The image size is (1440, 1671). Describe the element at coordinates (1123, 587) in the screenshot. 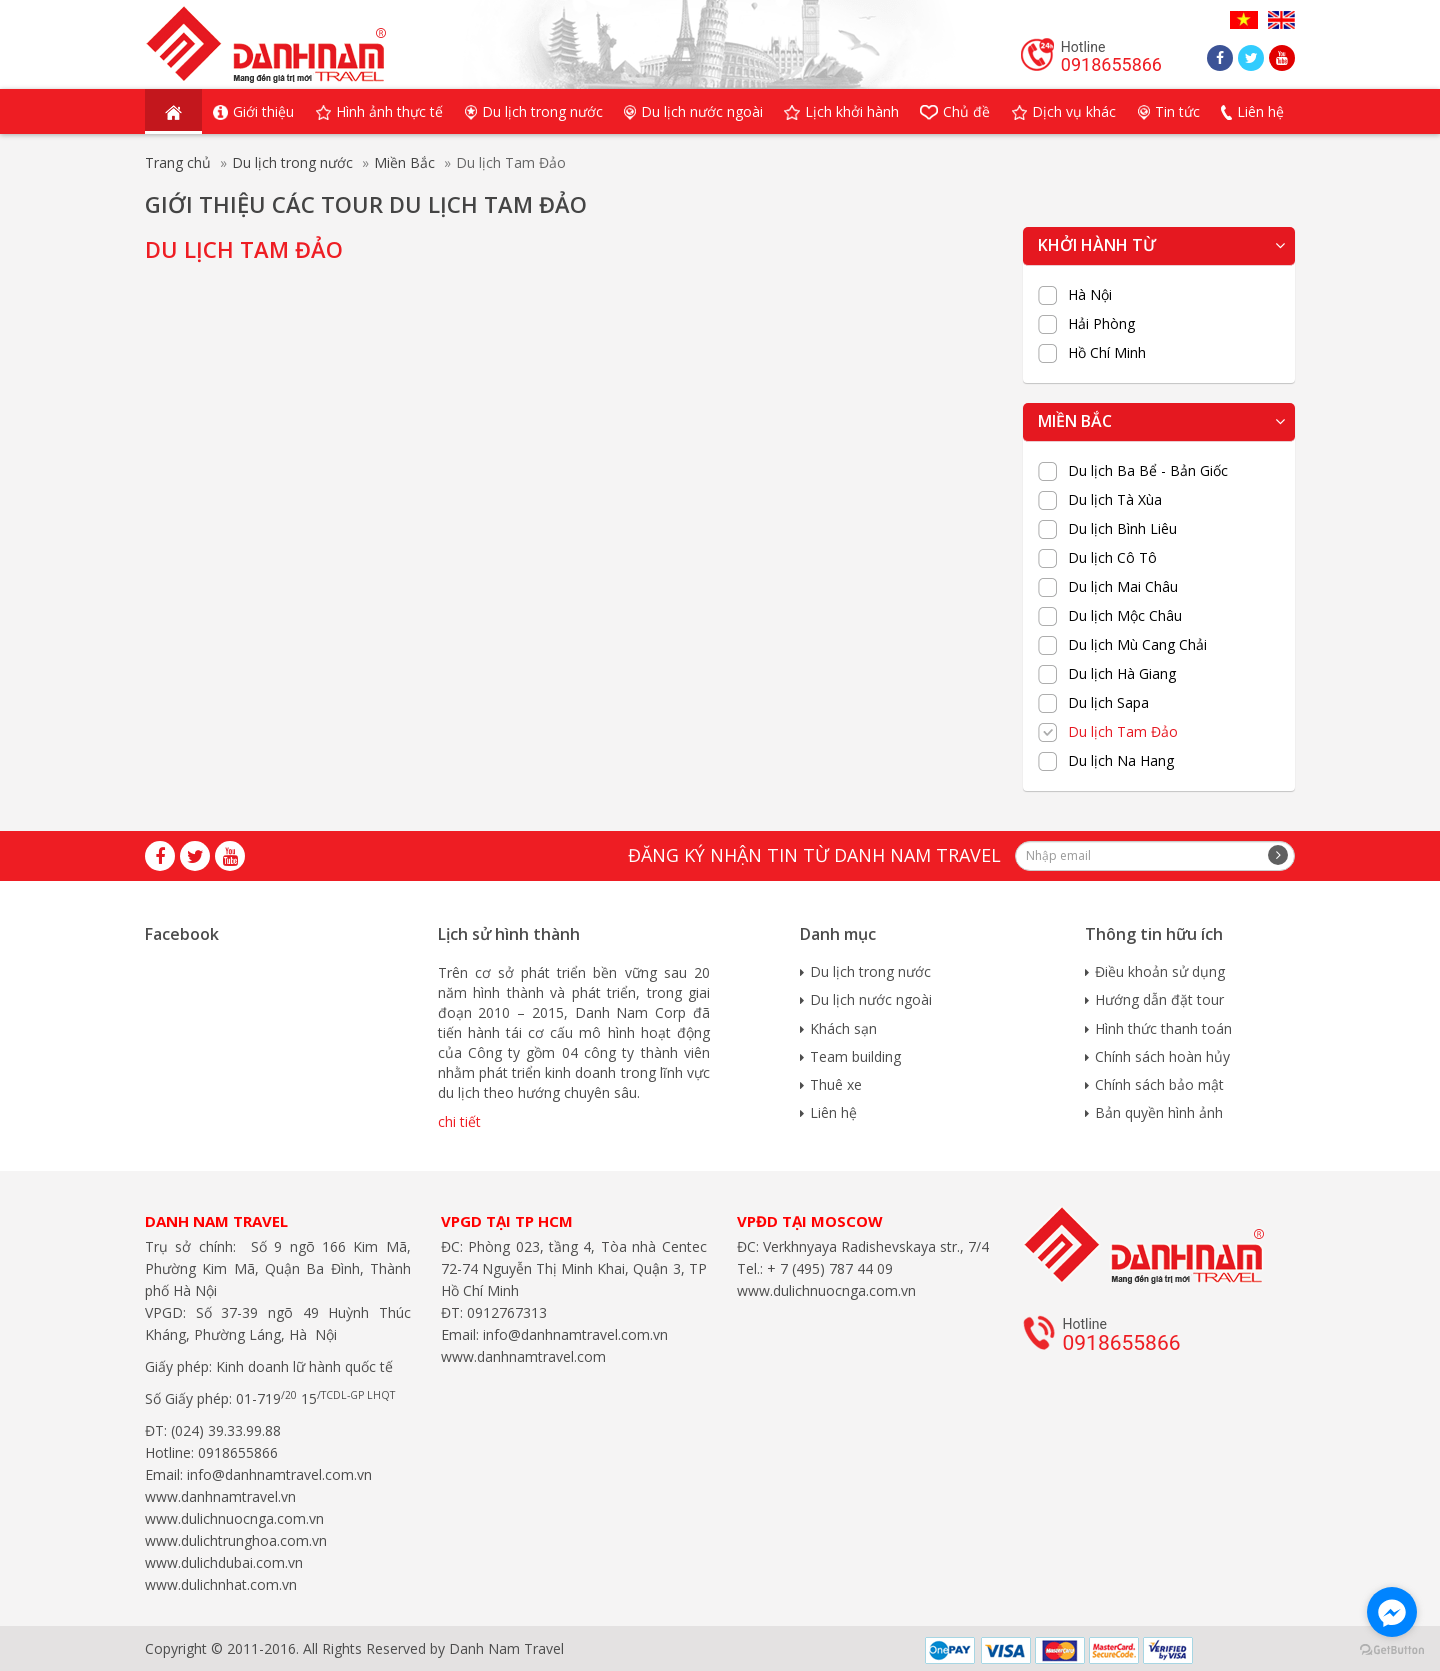

I see `Du lịch Mai Châu` at that location.